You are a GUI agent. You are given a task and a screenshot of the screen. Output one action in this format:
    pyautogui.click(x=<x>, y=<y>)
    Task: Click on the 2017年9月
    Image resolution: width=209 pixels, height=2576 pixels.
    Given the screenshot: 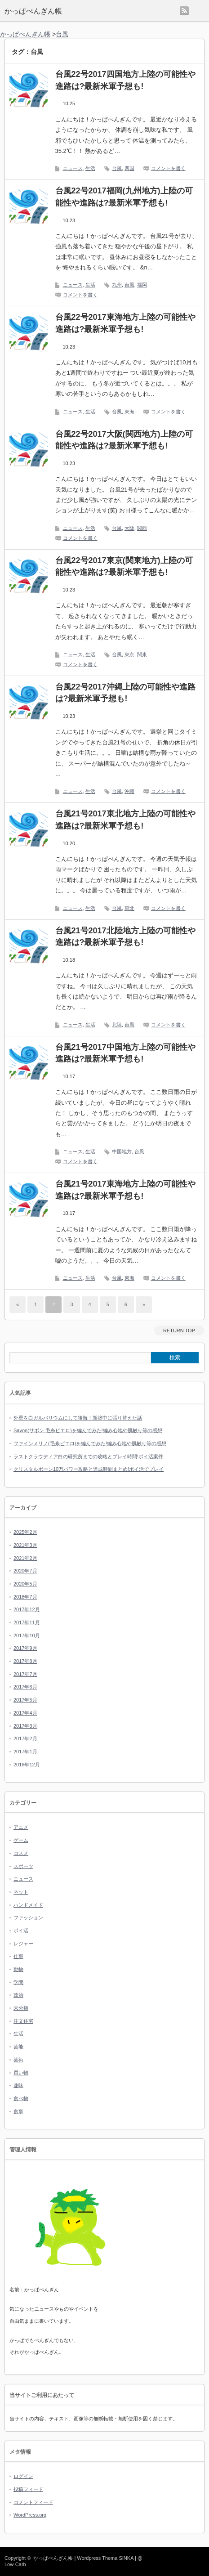 What is the action you would take?
    pyautogui.click(x=25, y=1648)
    